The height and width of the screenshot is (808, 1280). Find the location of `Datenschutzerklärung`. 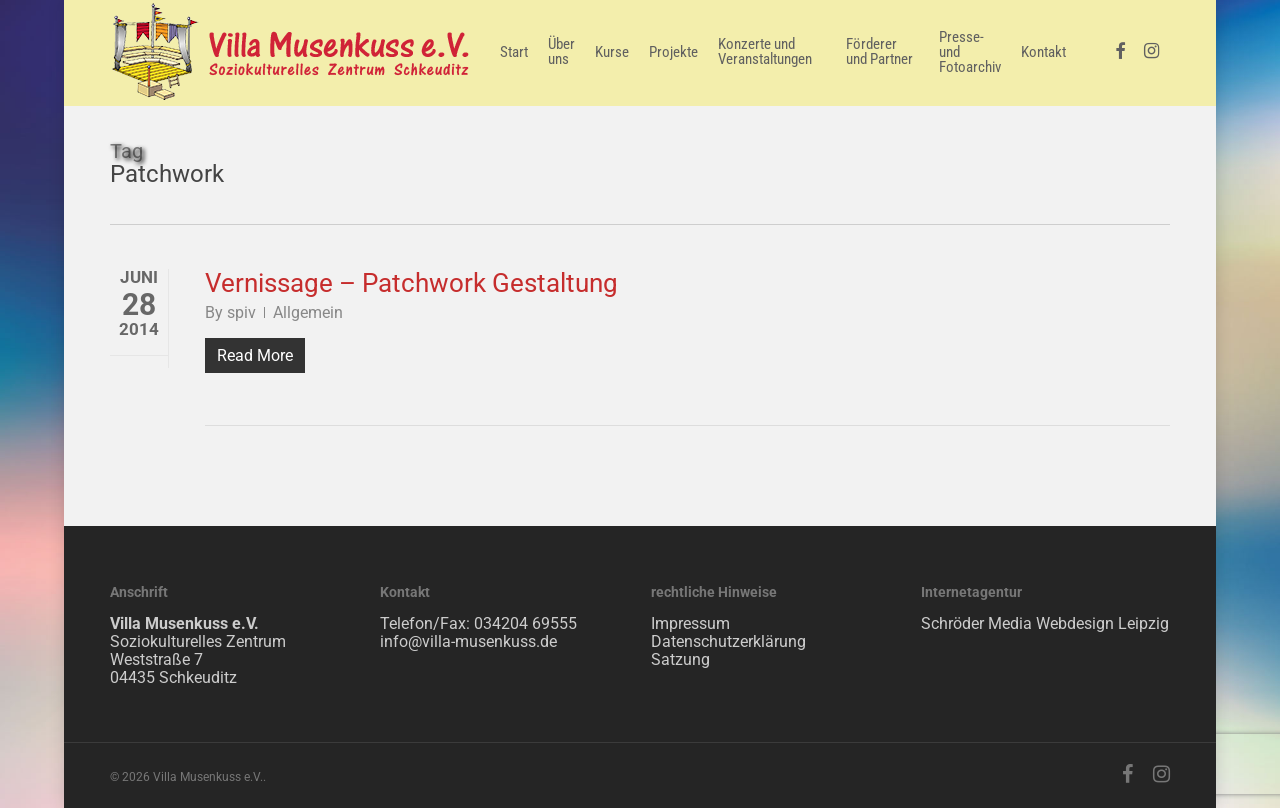

Datenschutzerklärung is located at coordinates (728, 641).